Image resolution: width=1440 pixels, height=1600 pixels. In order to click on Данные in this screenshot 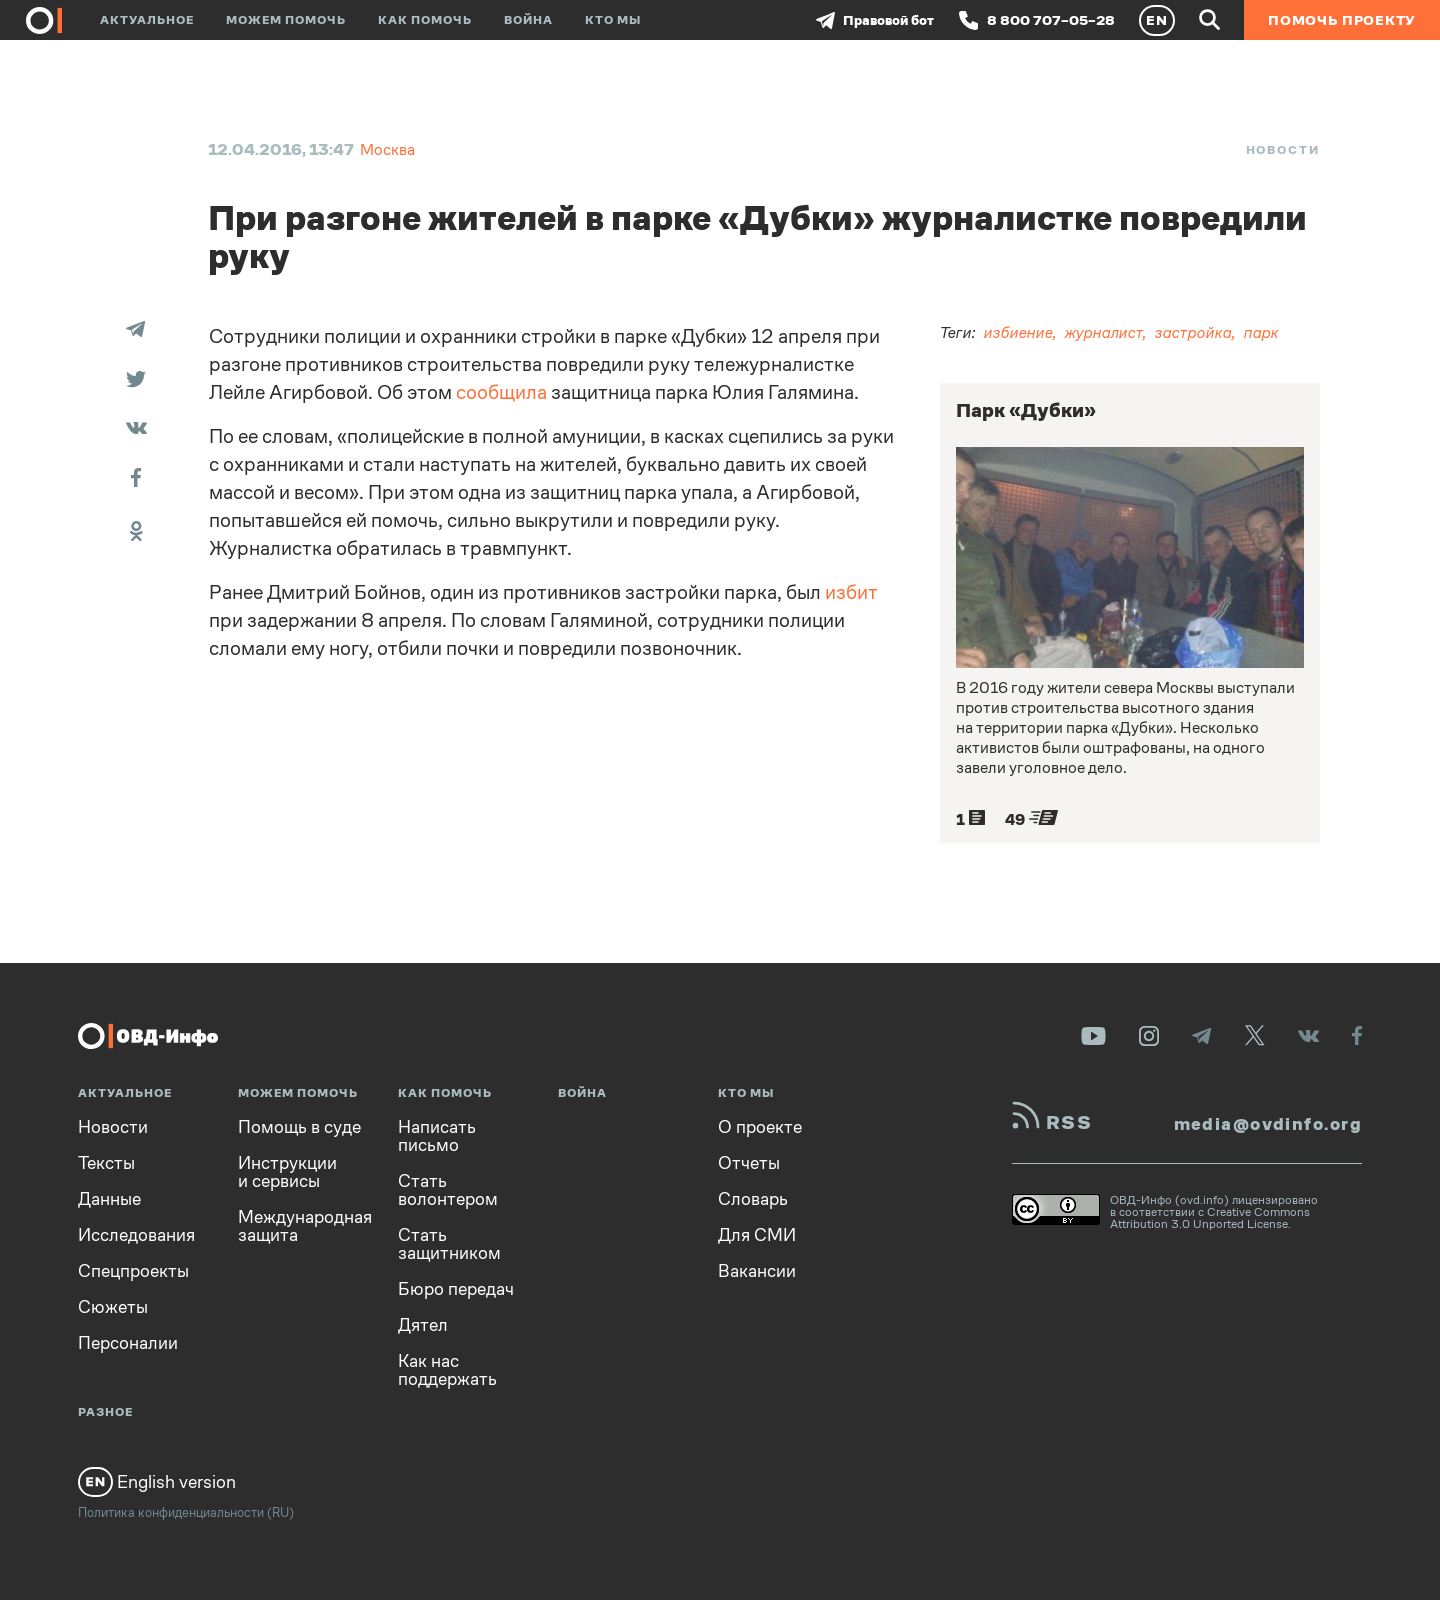, I will do `click(109, 1199)`.